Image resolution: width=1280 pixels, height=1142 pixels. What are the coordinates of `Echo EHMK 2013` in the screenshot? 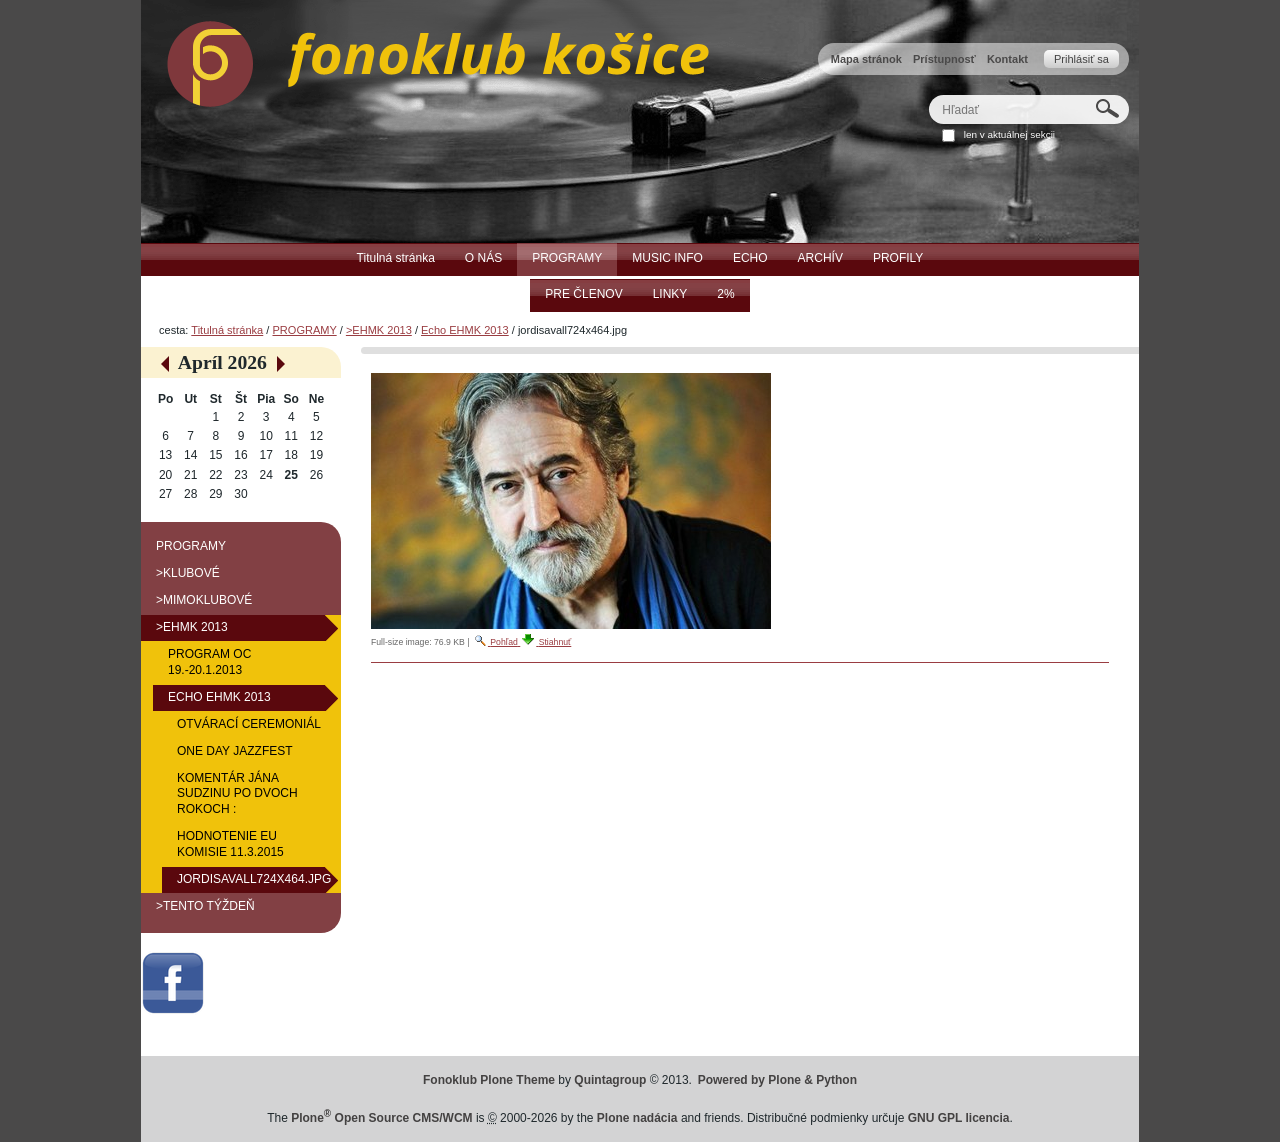 It's located at (465, 330).